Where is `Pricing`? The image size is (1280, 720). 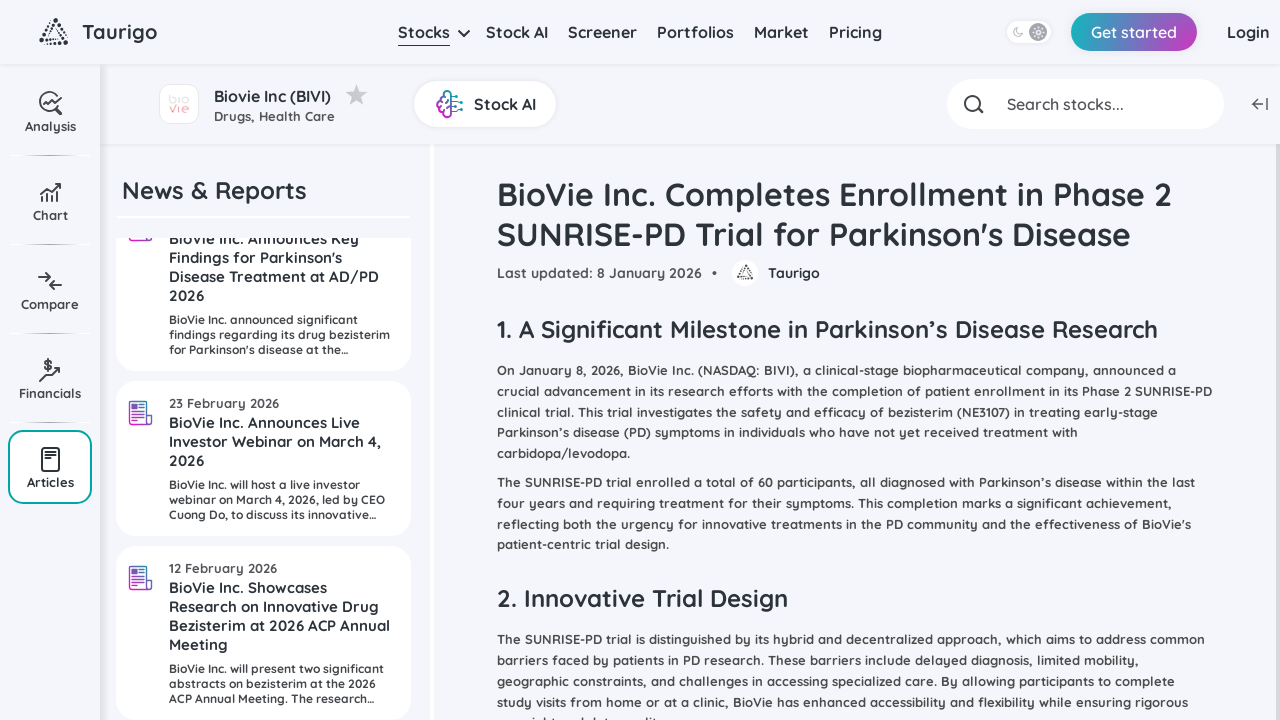
Pricing is located at coordinates (855, 32).